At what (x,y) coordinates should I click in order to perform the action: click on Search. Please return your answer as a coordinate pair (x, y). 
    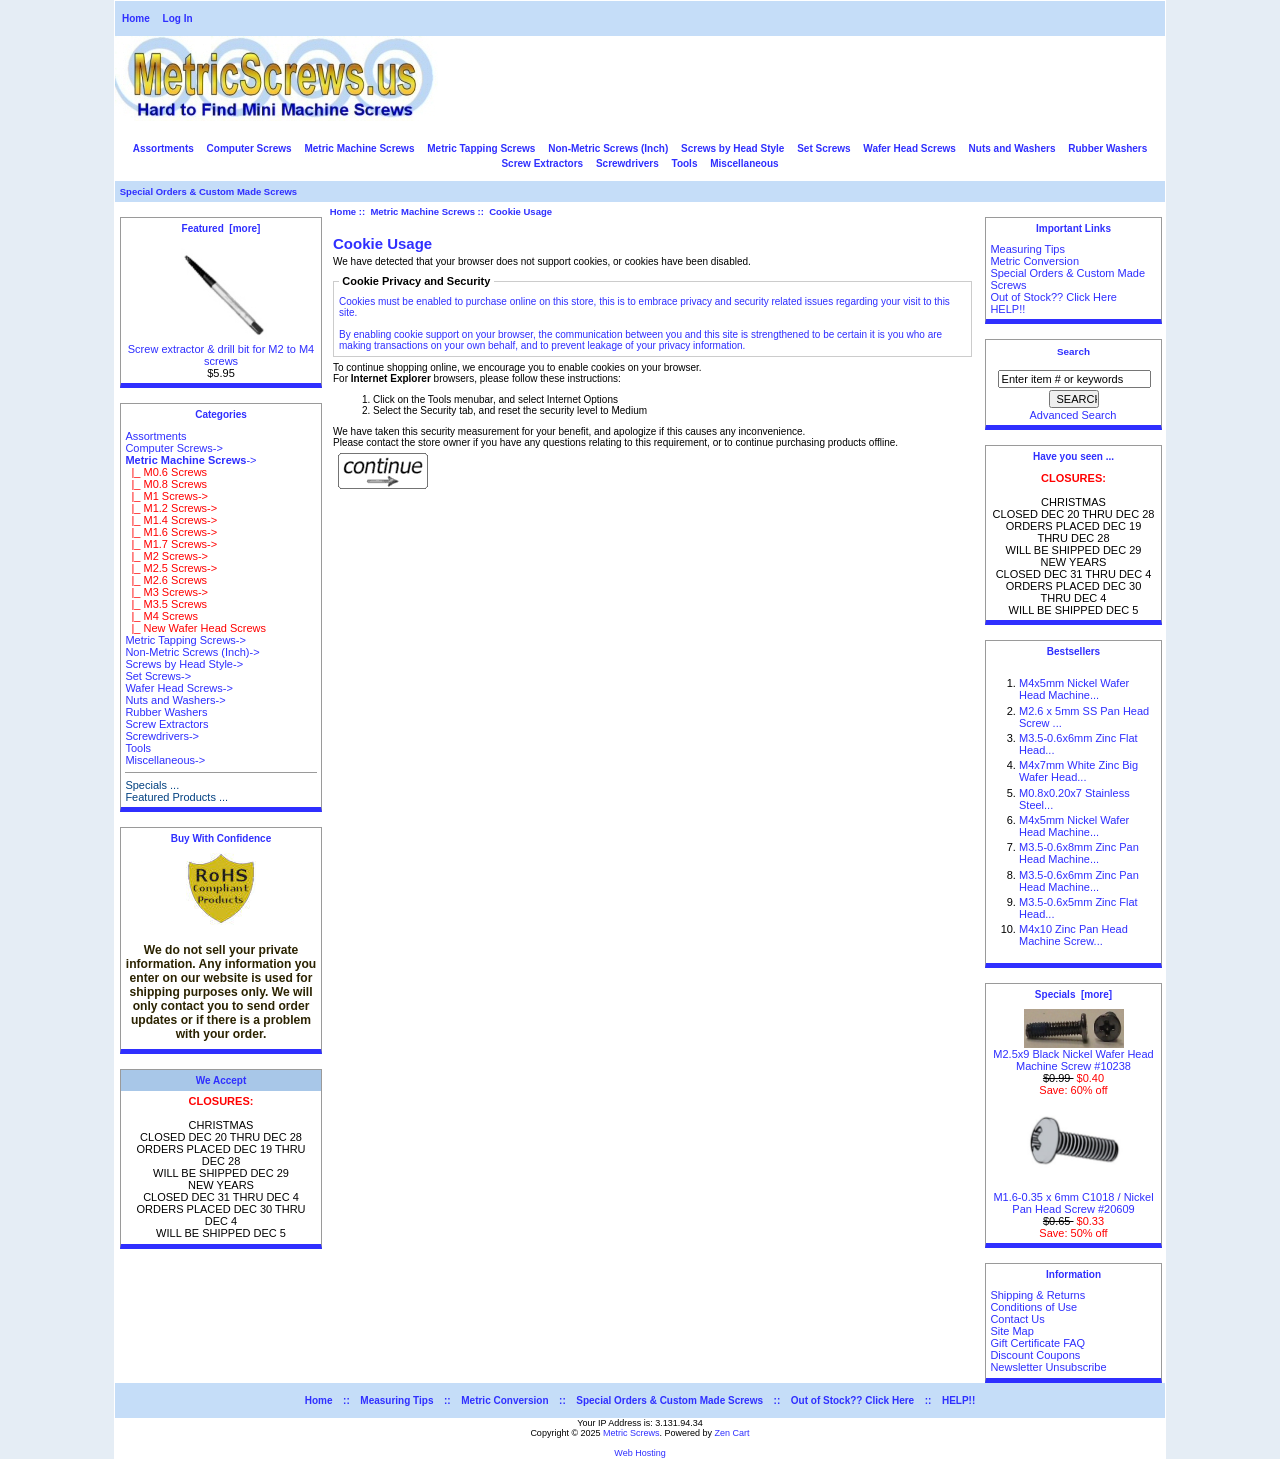
    Looking at the image, I should click on (1073, 351).